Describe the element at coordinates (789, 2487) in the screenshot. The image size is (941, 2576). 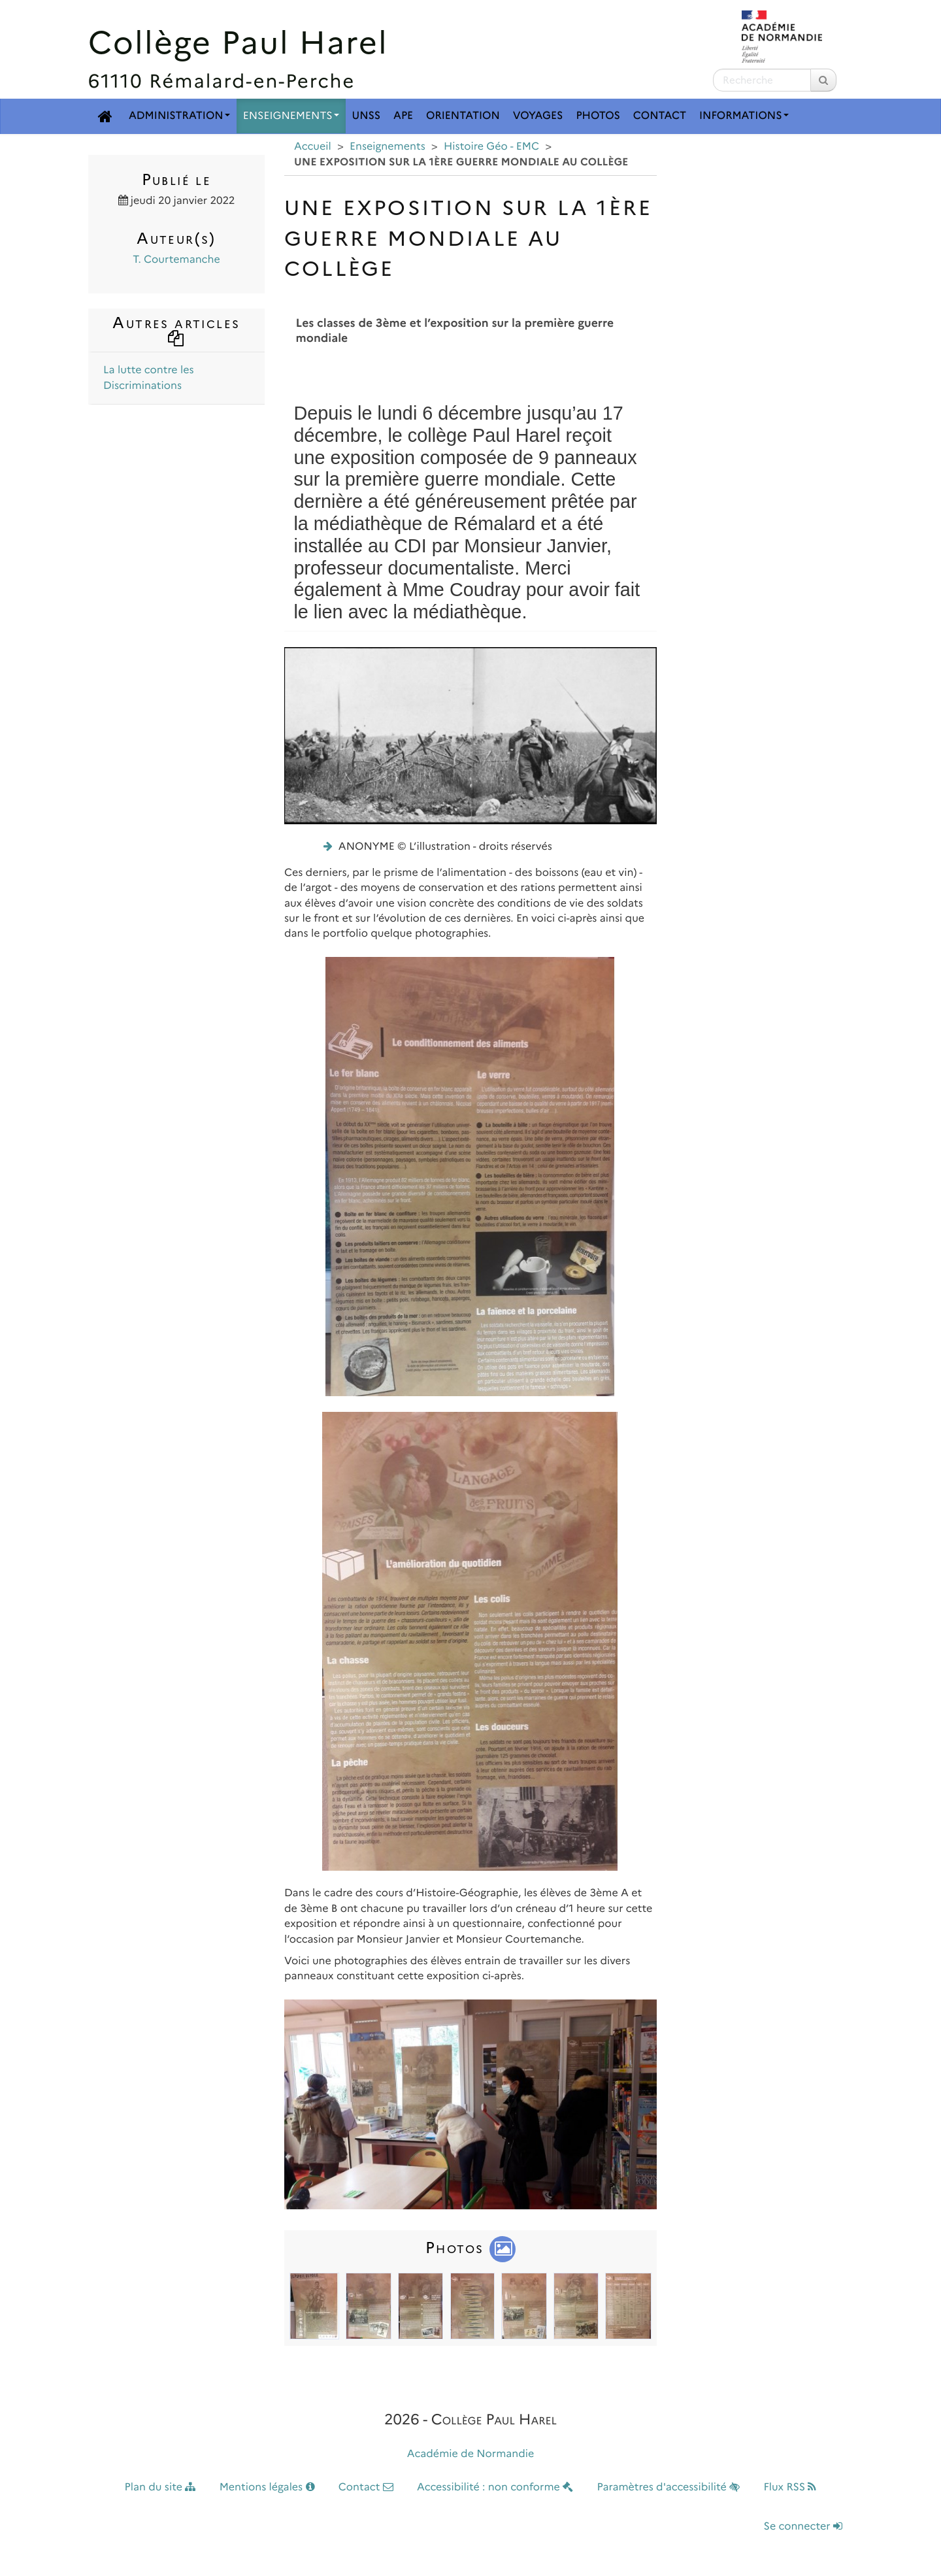
I see `Flux RSS` at that location.